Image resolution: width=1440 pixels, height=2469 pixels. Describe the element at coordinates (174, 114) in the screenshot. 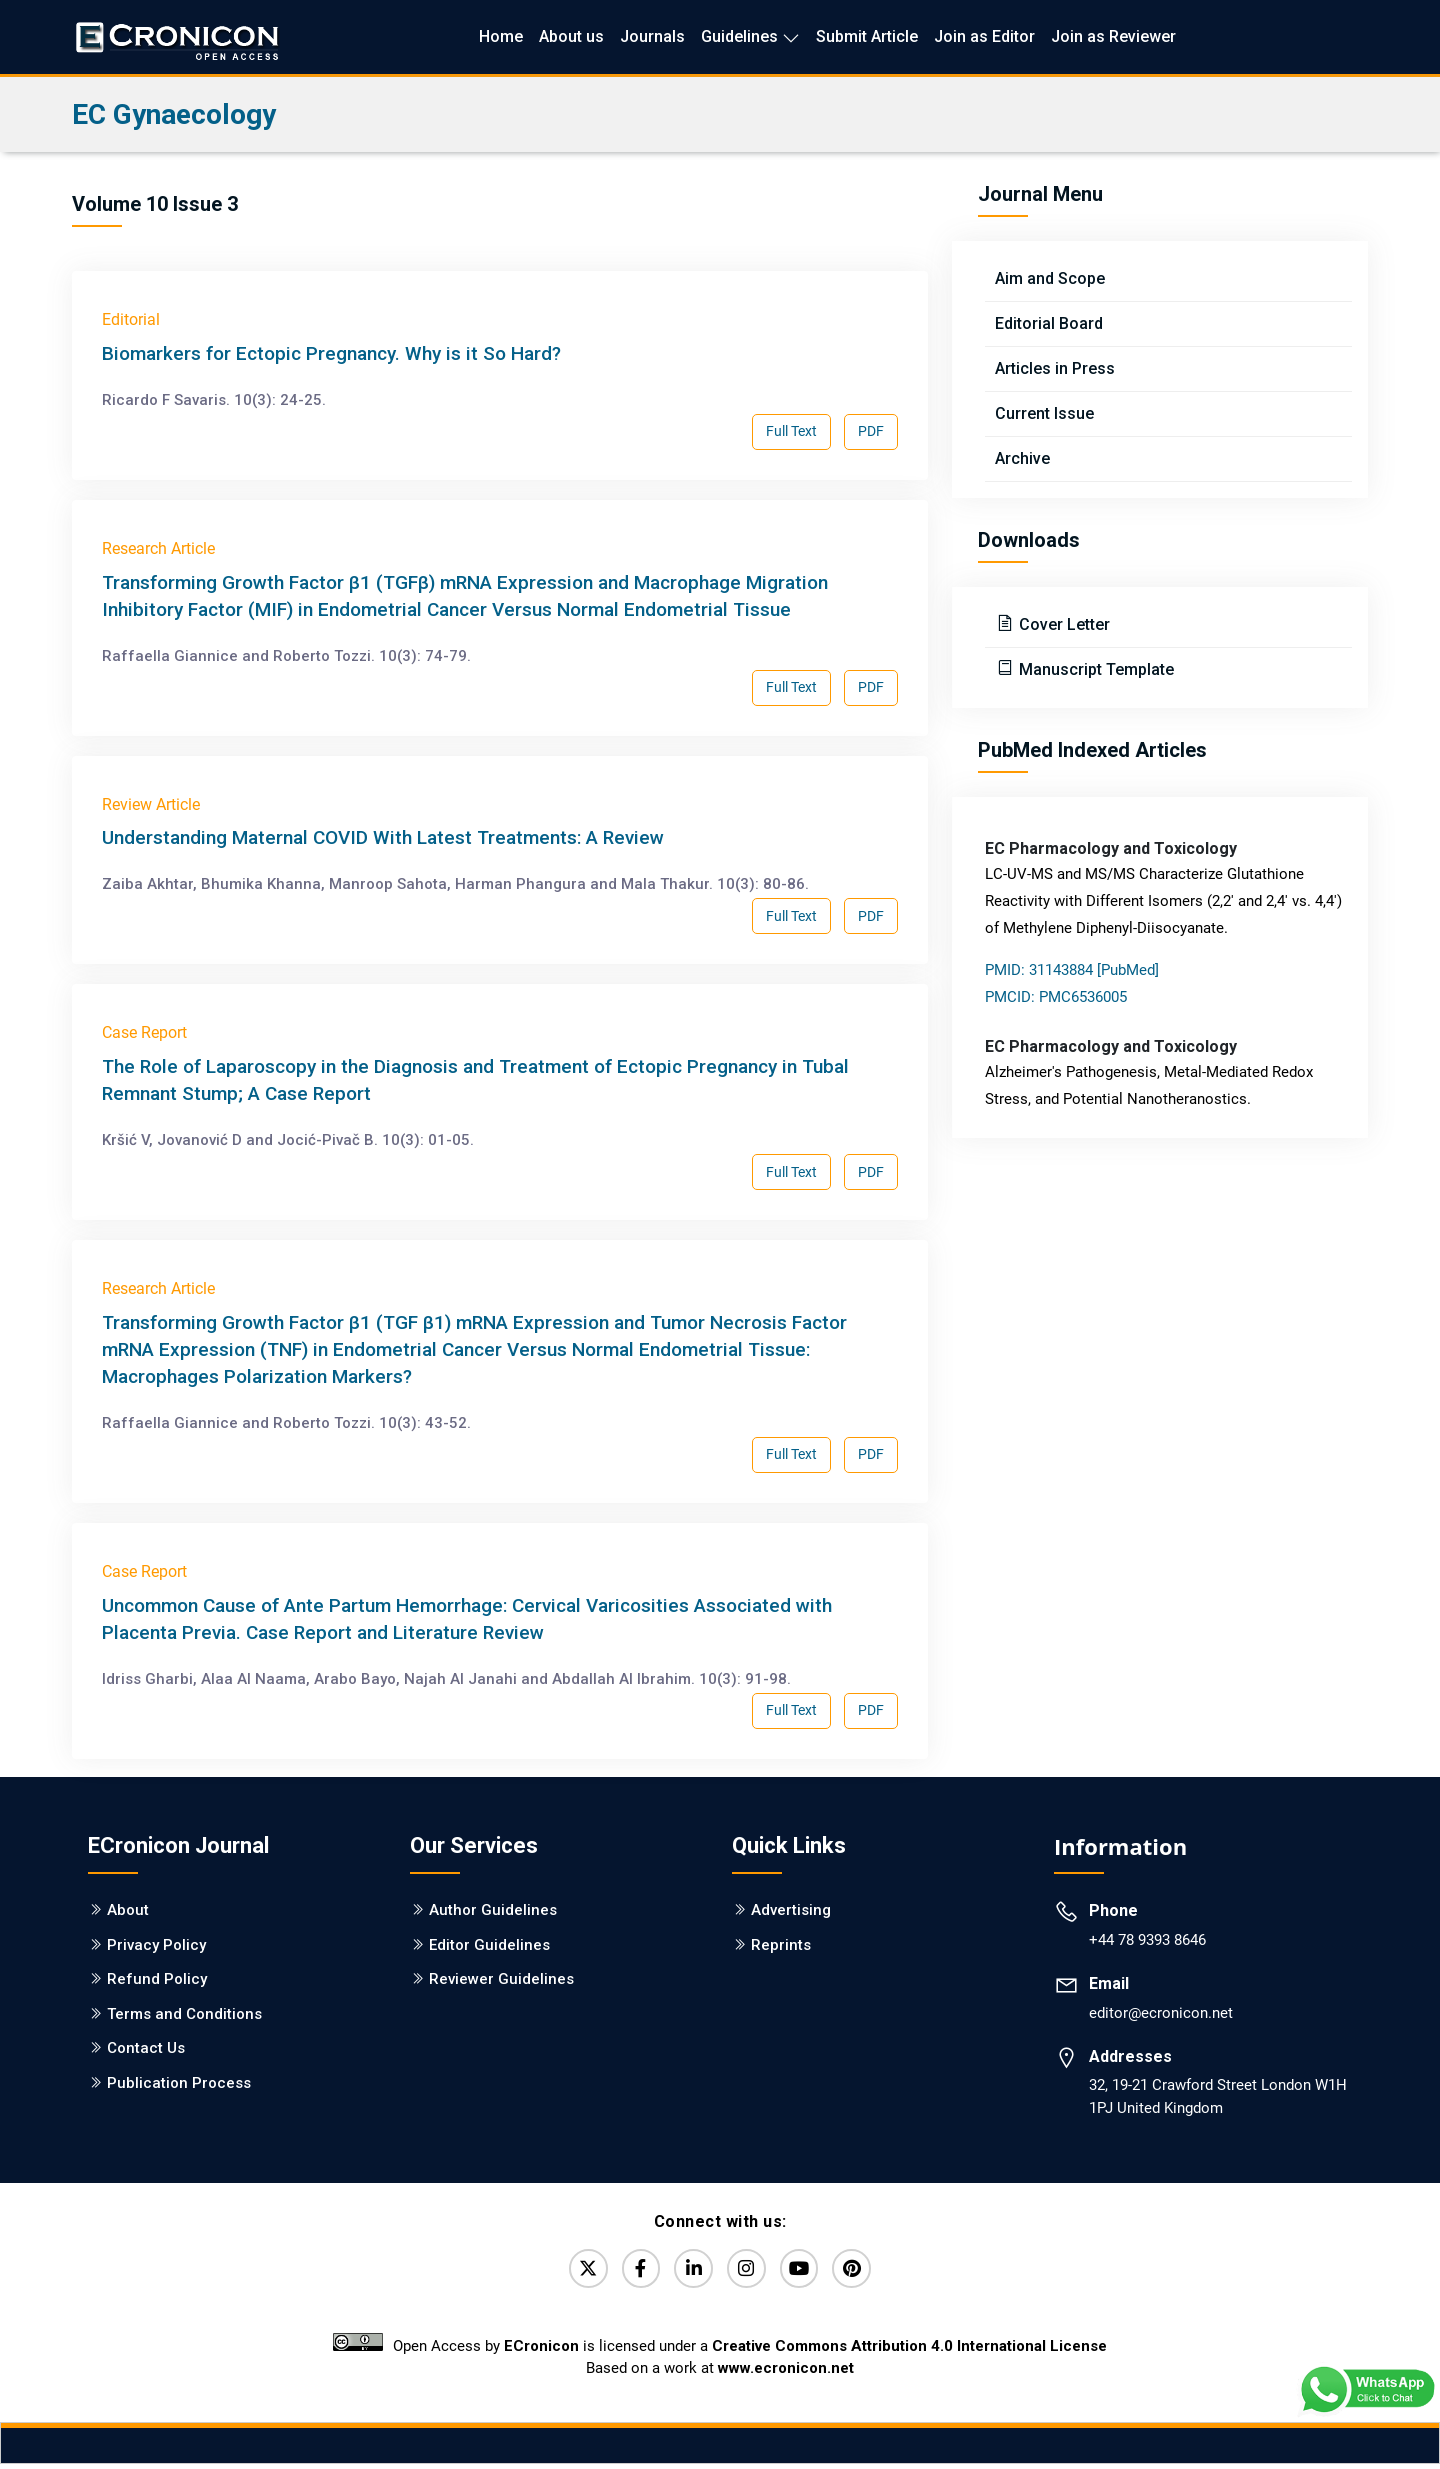

I see `EC Gynaecology` at that location.